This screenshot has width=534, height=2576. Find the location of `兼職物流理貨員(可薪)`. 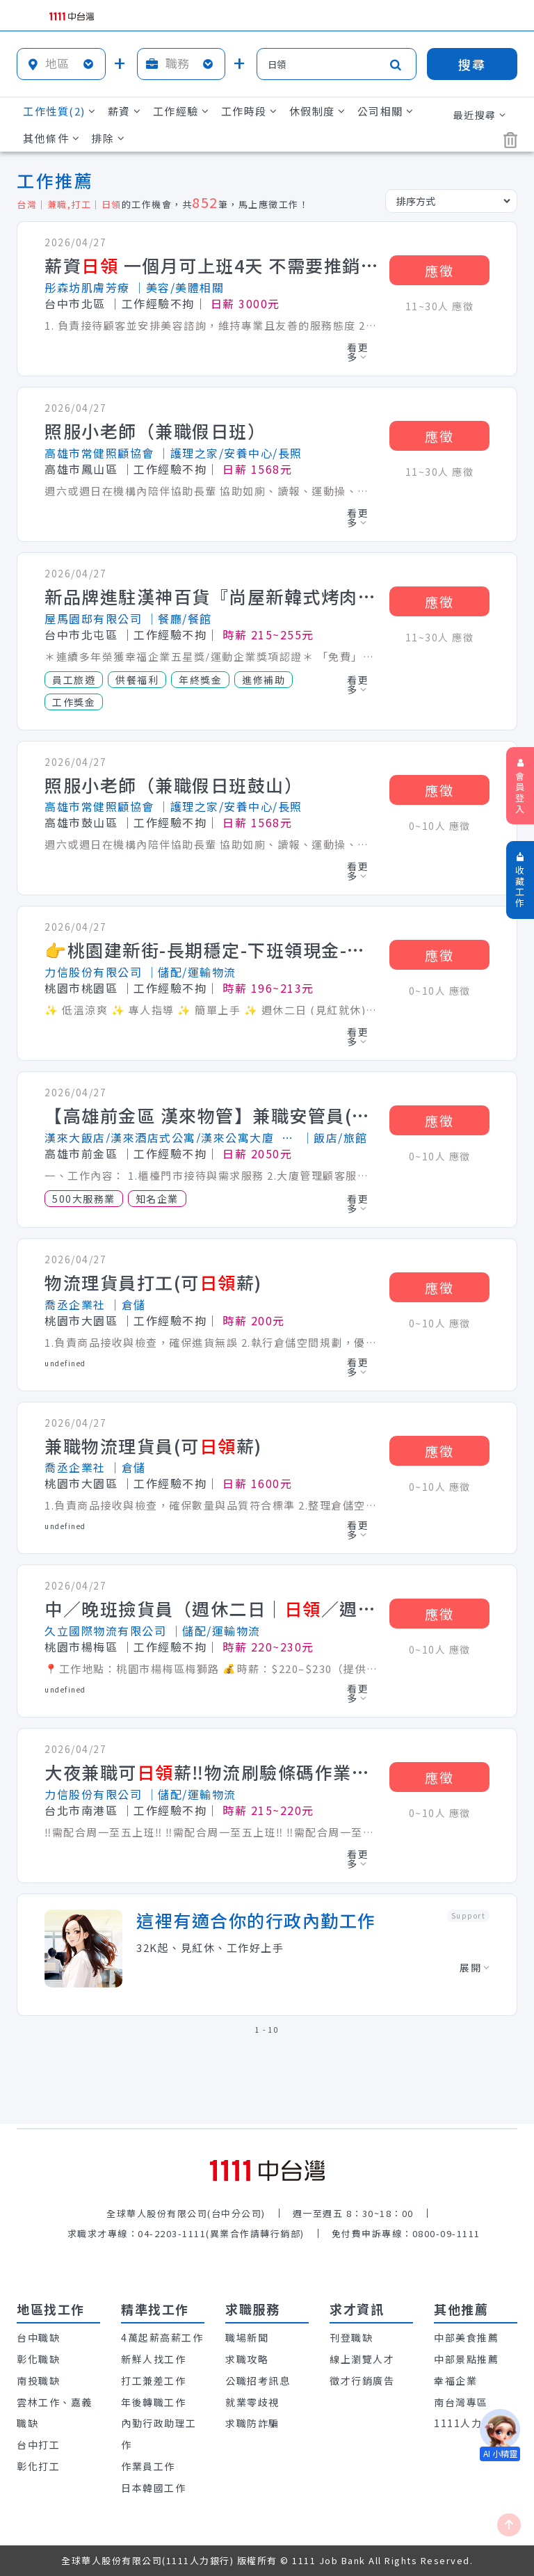

兼職物流理貨員(可薪) is located at coordinates (153, 1446).